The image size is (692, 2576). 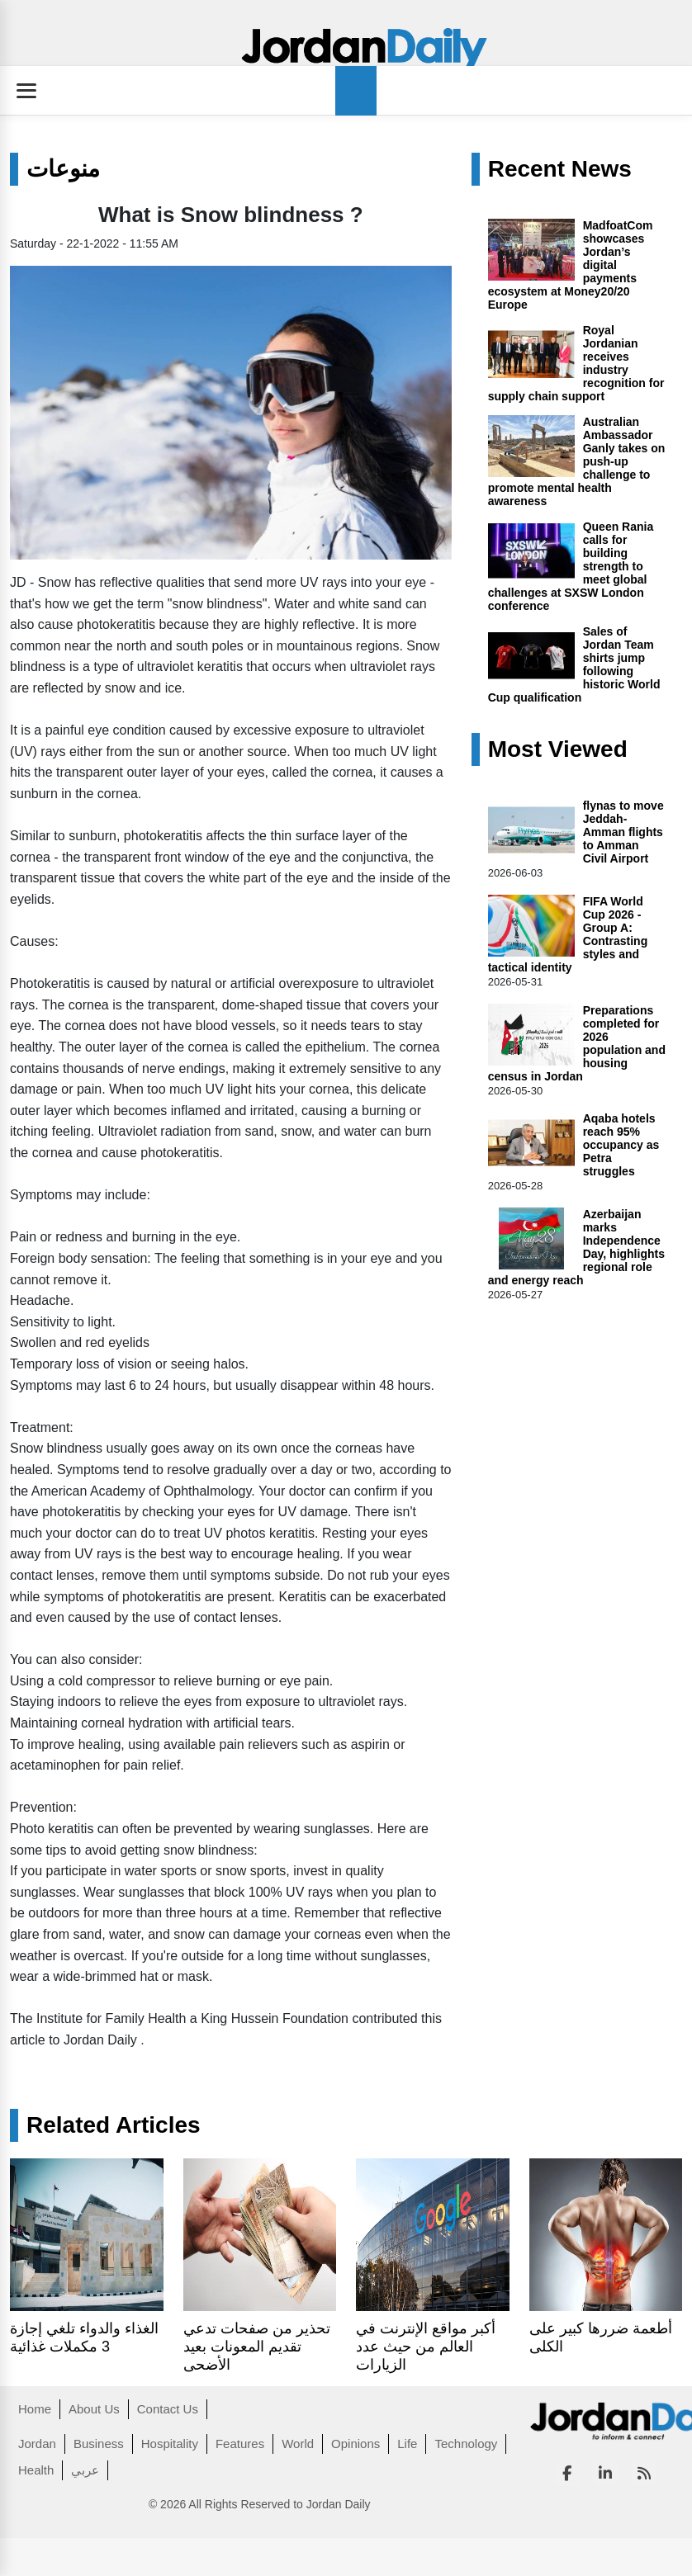 What do you see at coordinates (98, 2444) in the screenshot?
I see `Business` at bounding box center [98, 2444].